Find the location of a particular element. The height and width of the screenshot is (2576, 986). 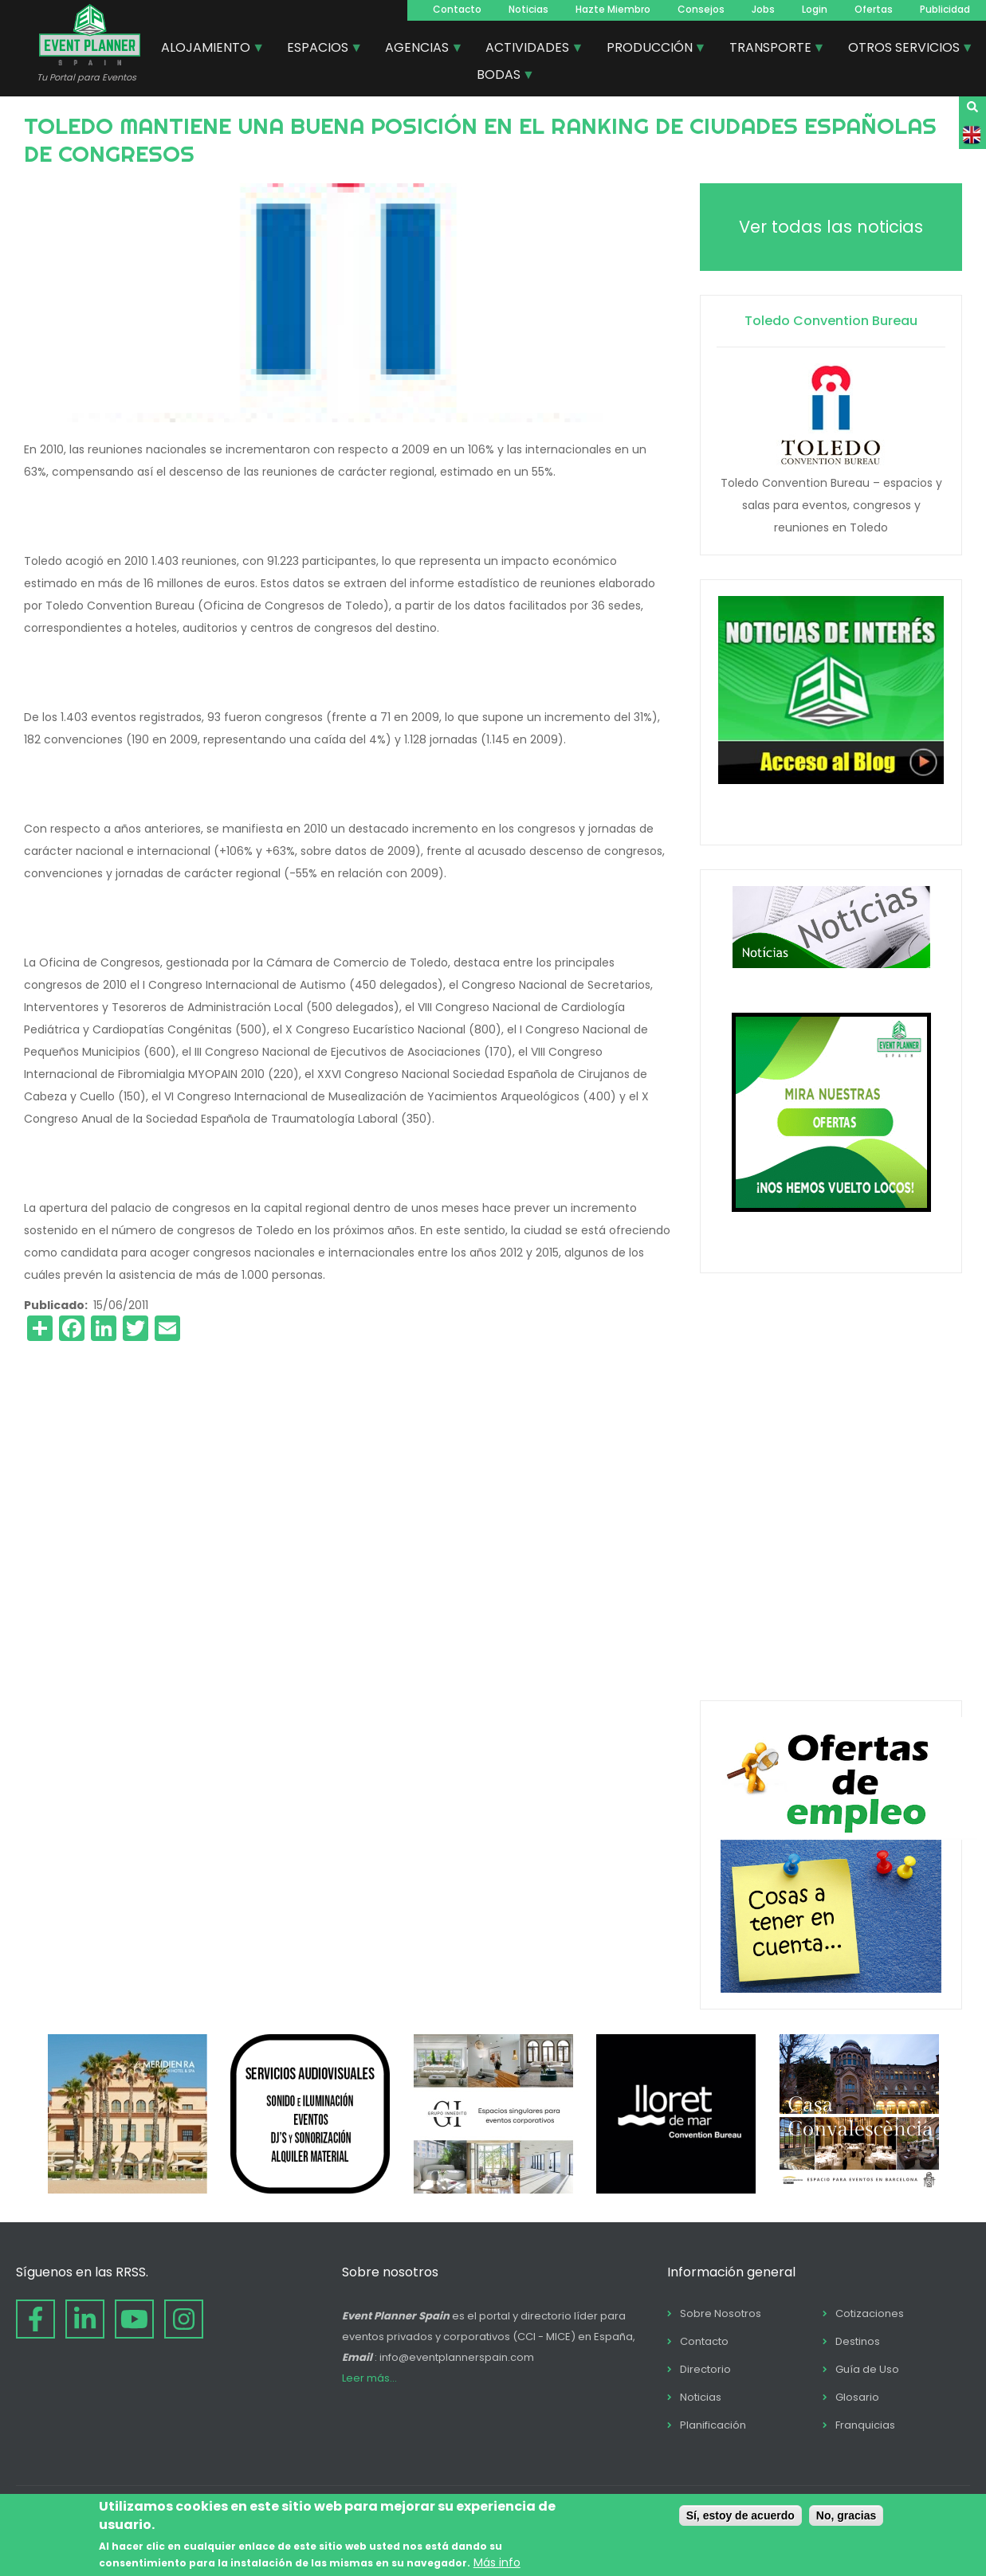

PRODUCCIÓN is located at coordinates (650, 49).